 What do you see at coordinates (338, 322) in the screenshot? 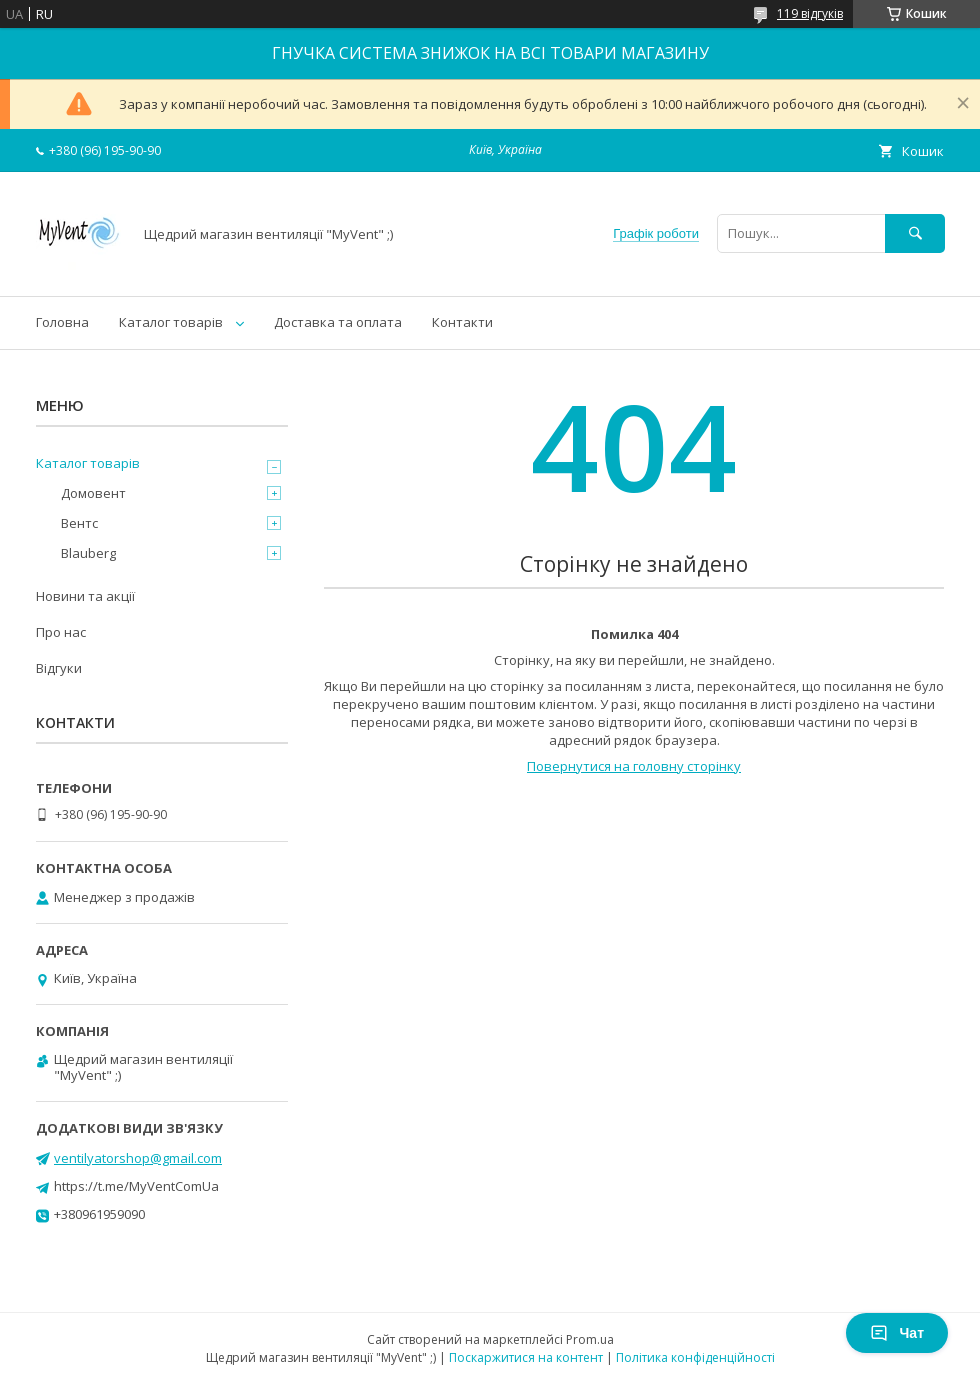
I see `Доставка та оплата` at bounding box center [338, 322].